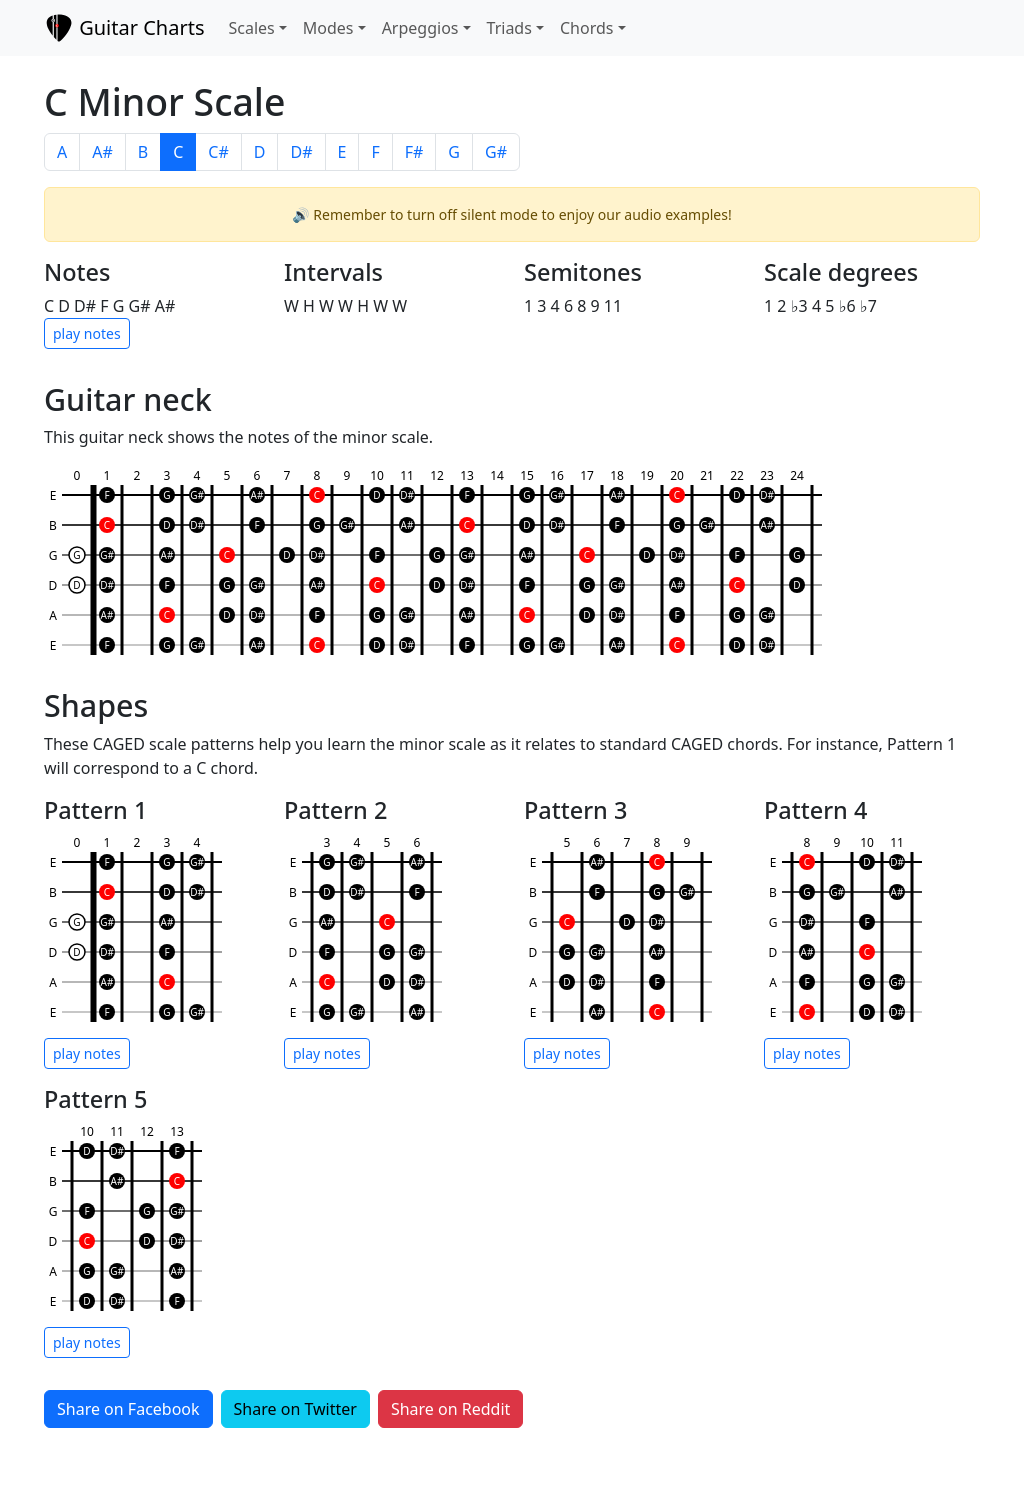 Image resolution: width=1024 pixels, height=1492 pixels. Describe the element at coordinates (414, 152) in the screenshot. I see `F#` at that location.